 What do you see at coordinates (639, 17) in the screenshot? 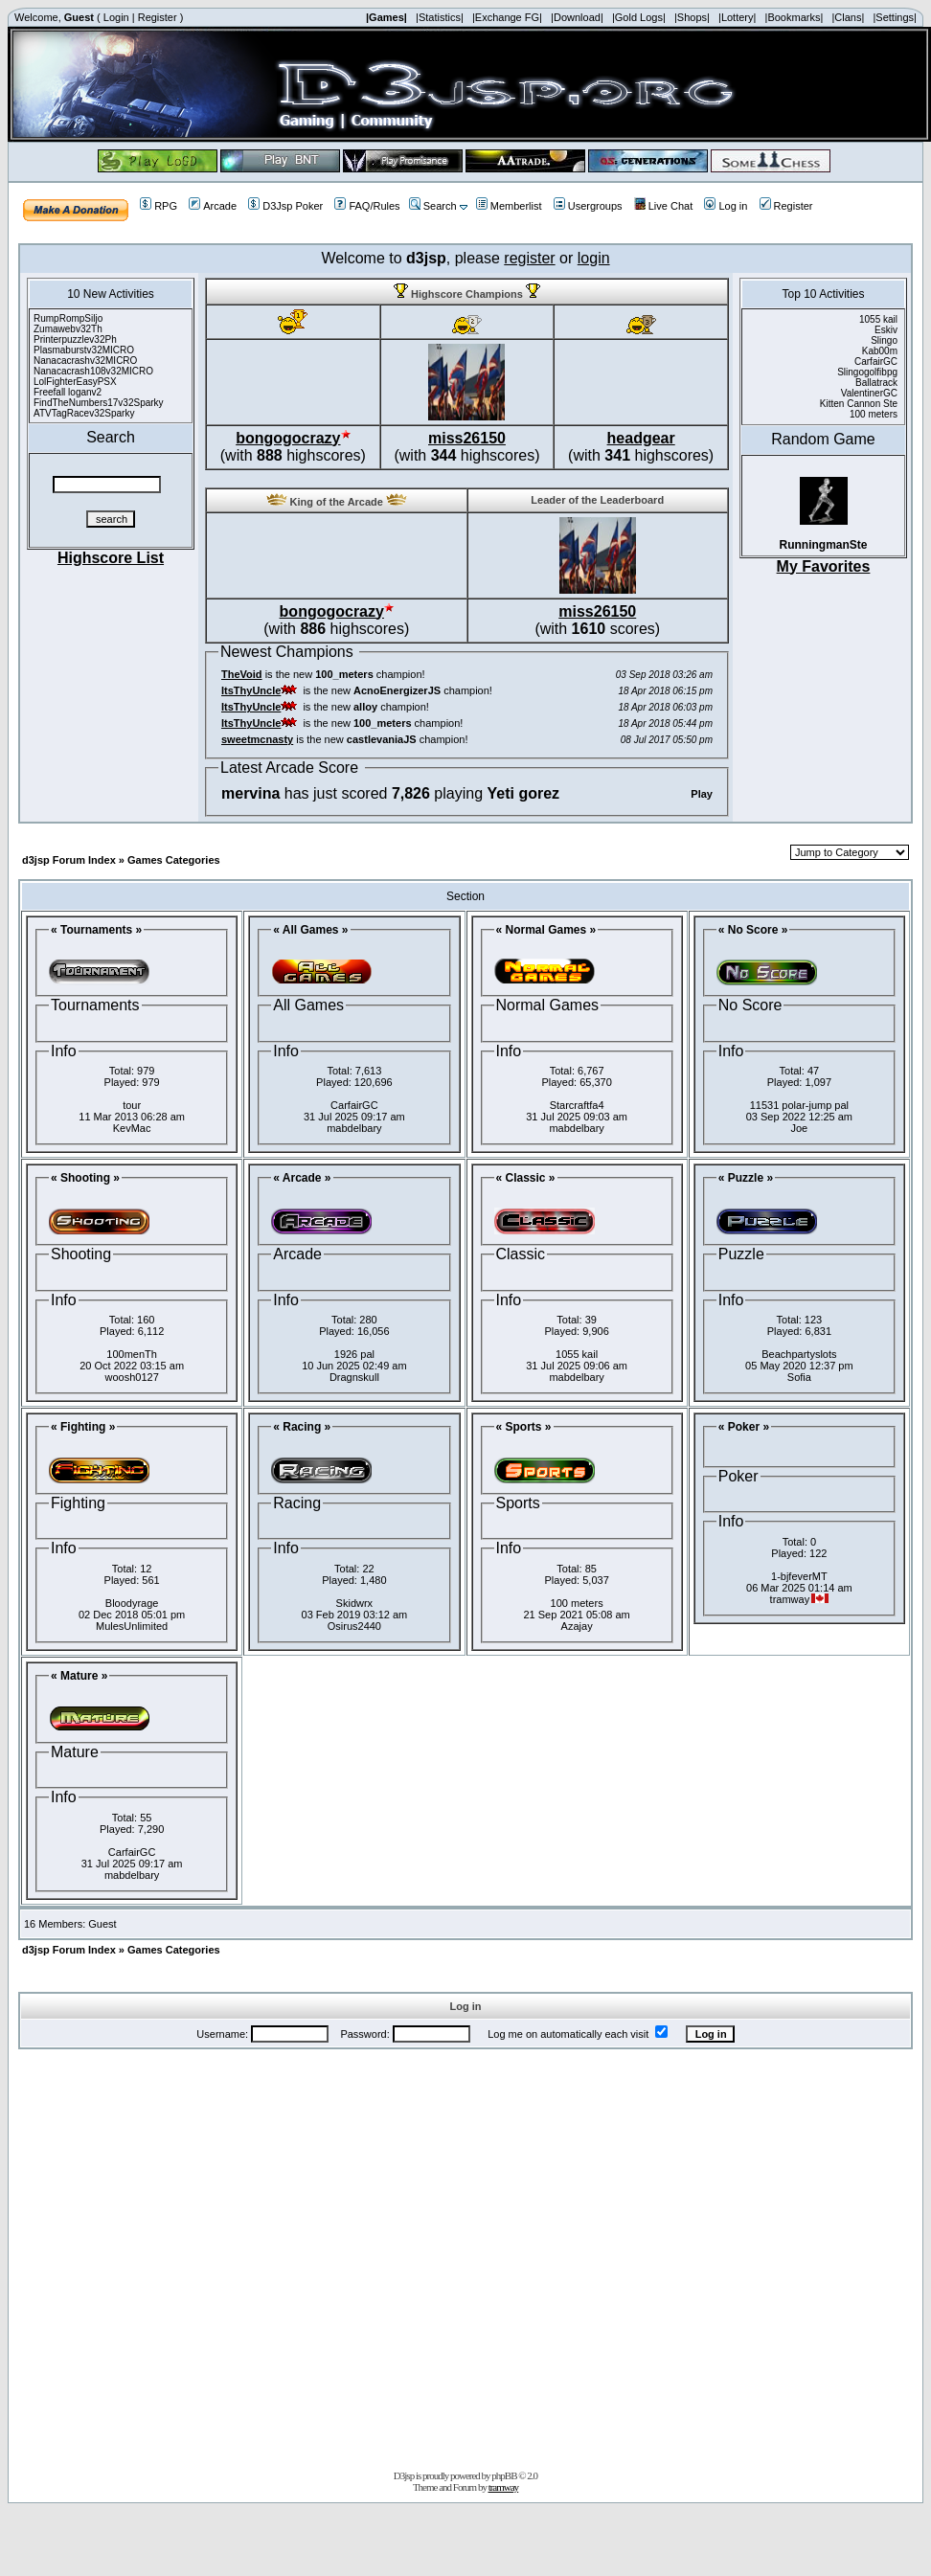
I see `|Gold Logs|` at bounding box center [639, 17].